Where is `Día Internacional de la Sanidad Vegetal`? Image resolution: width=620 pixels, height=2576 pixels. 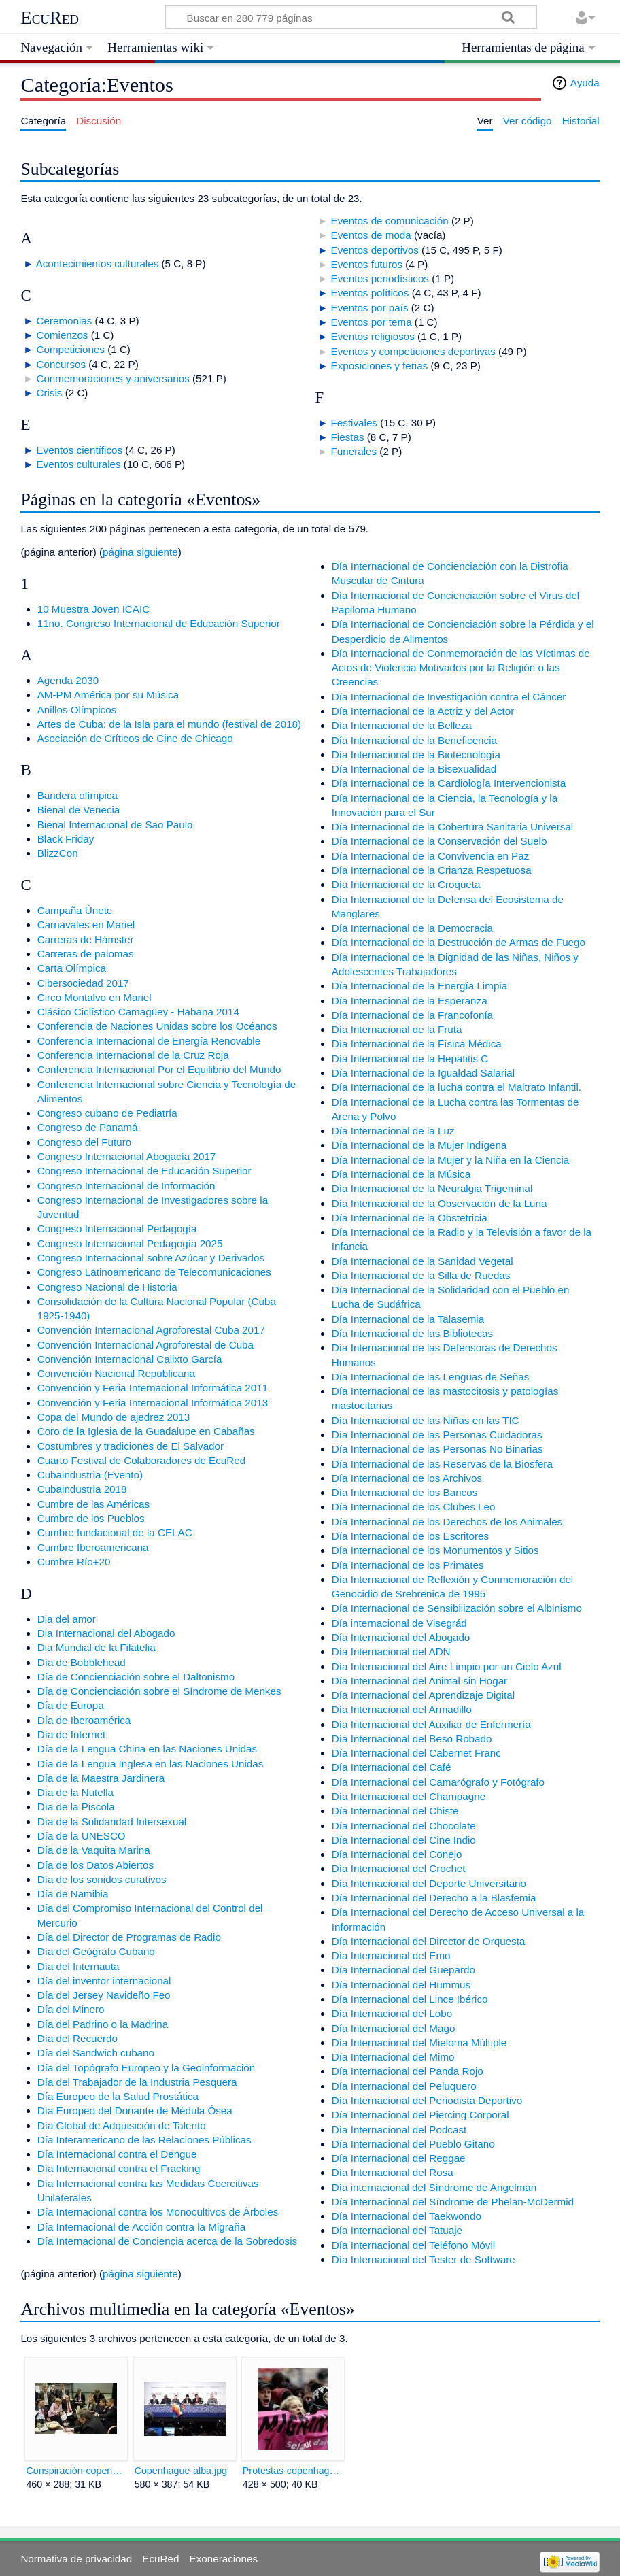 Día Internacional de la Sanidad Vegetal is located at coordinates (422, 1261).